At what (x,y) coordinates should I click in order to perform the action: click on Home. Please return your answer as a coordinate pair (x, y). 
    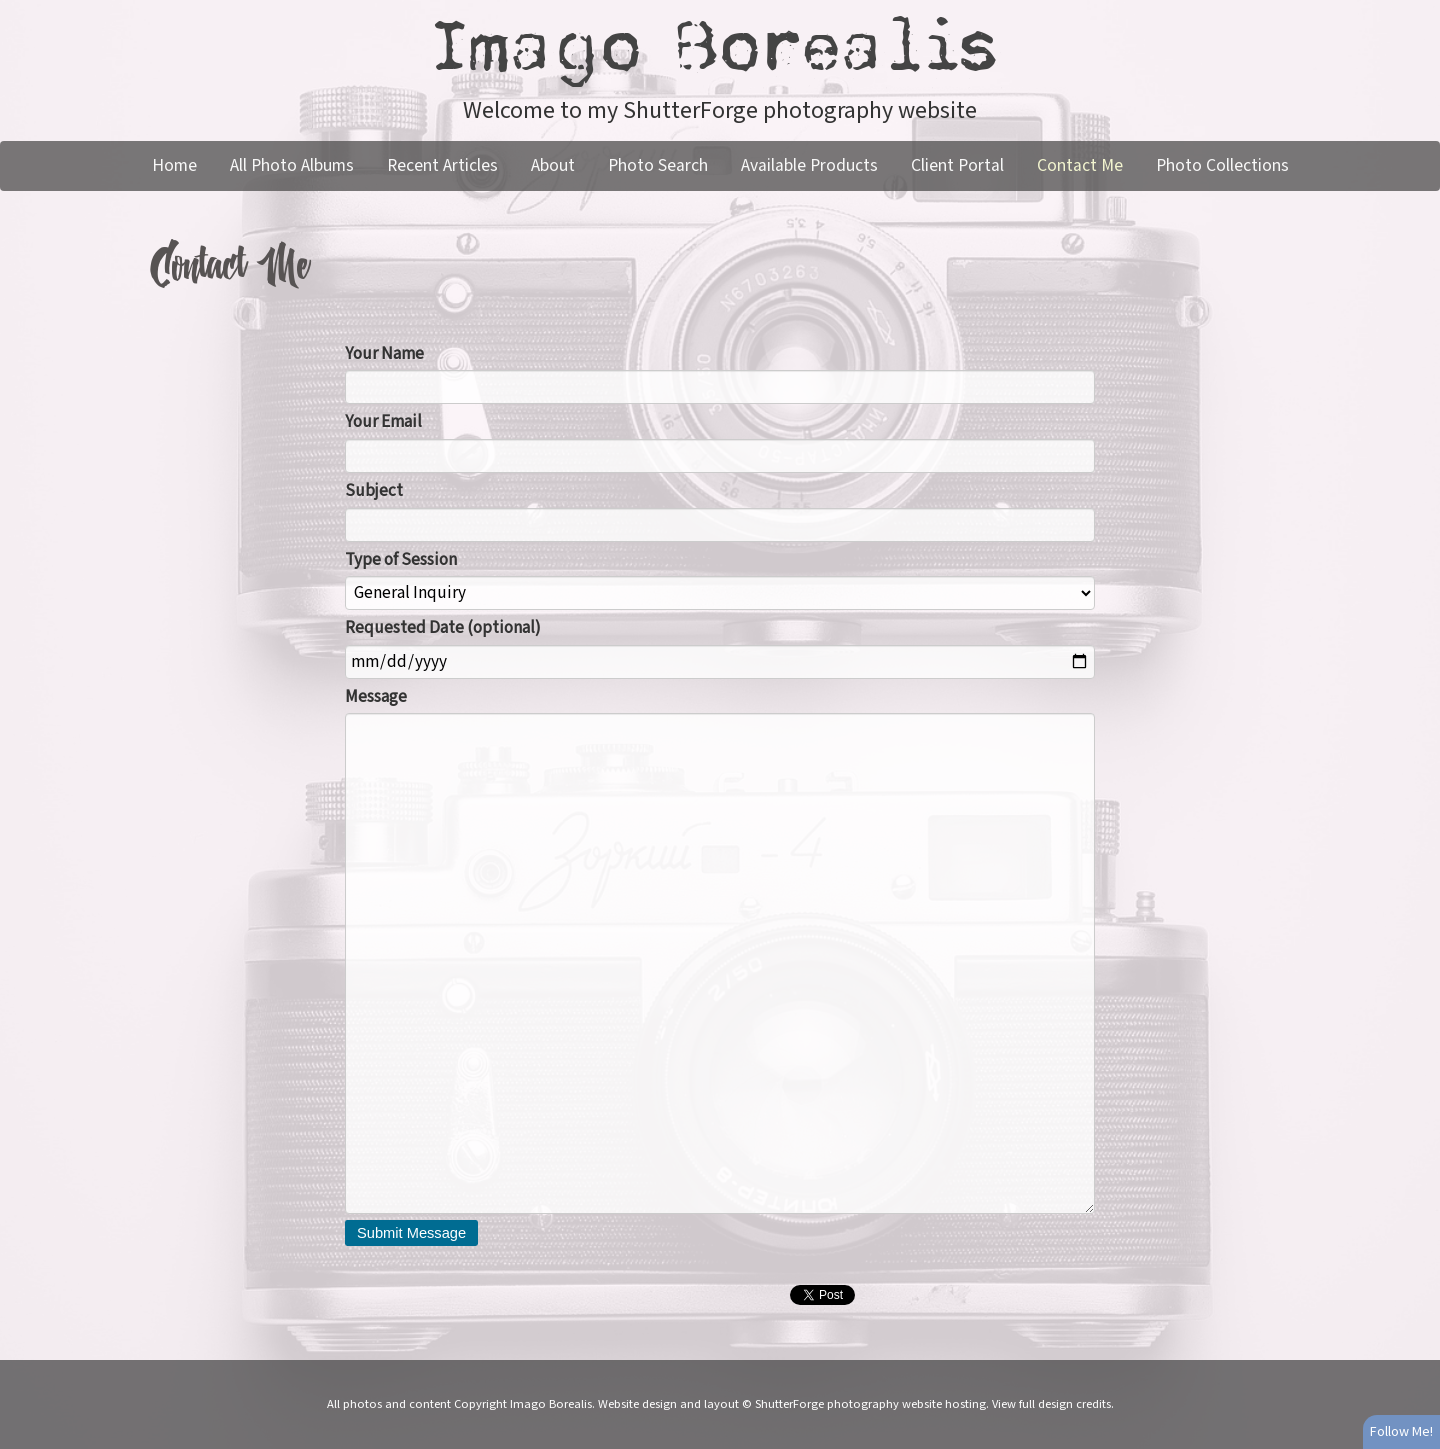
    Looking at the image, I should click on (174, 165).